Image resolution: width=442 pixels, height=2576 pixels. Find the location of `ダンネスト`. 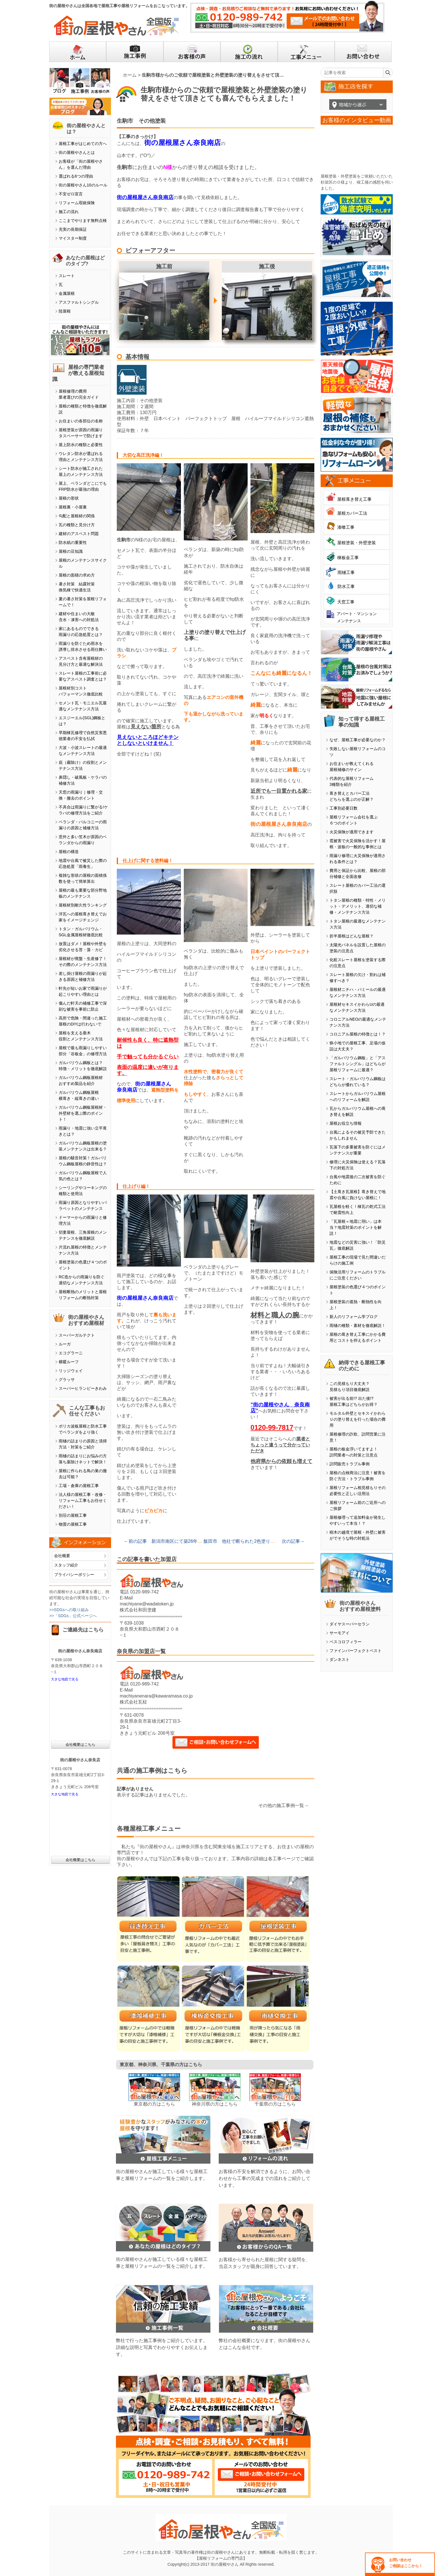

ダンネスト is located at coordinates (339, 1659).